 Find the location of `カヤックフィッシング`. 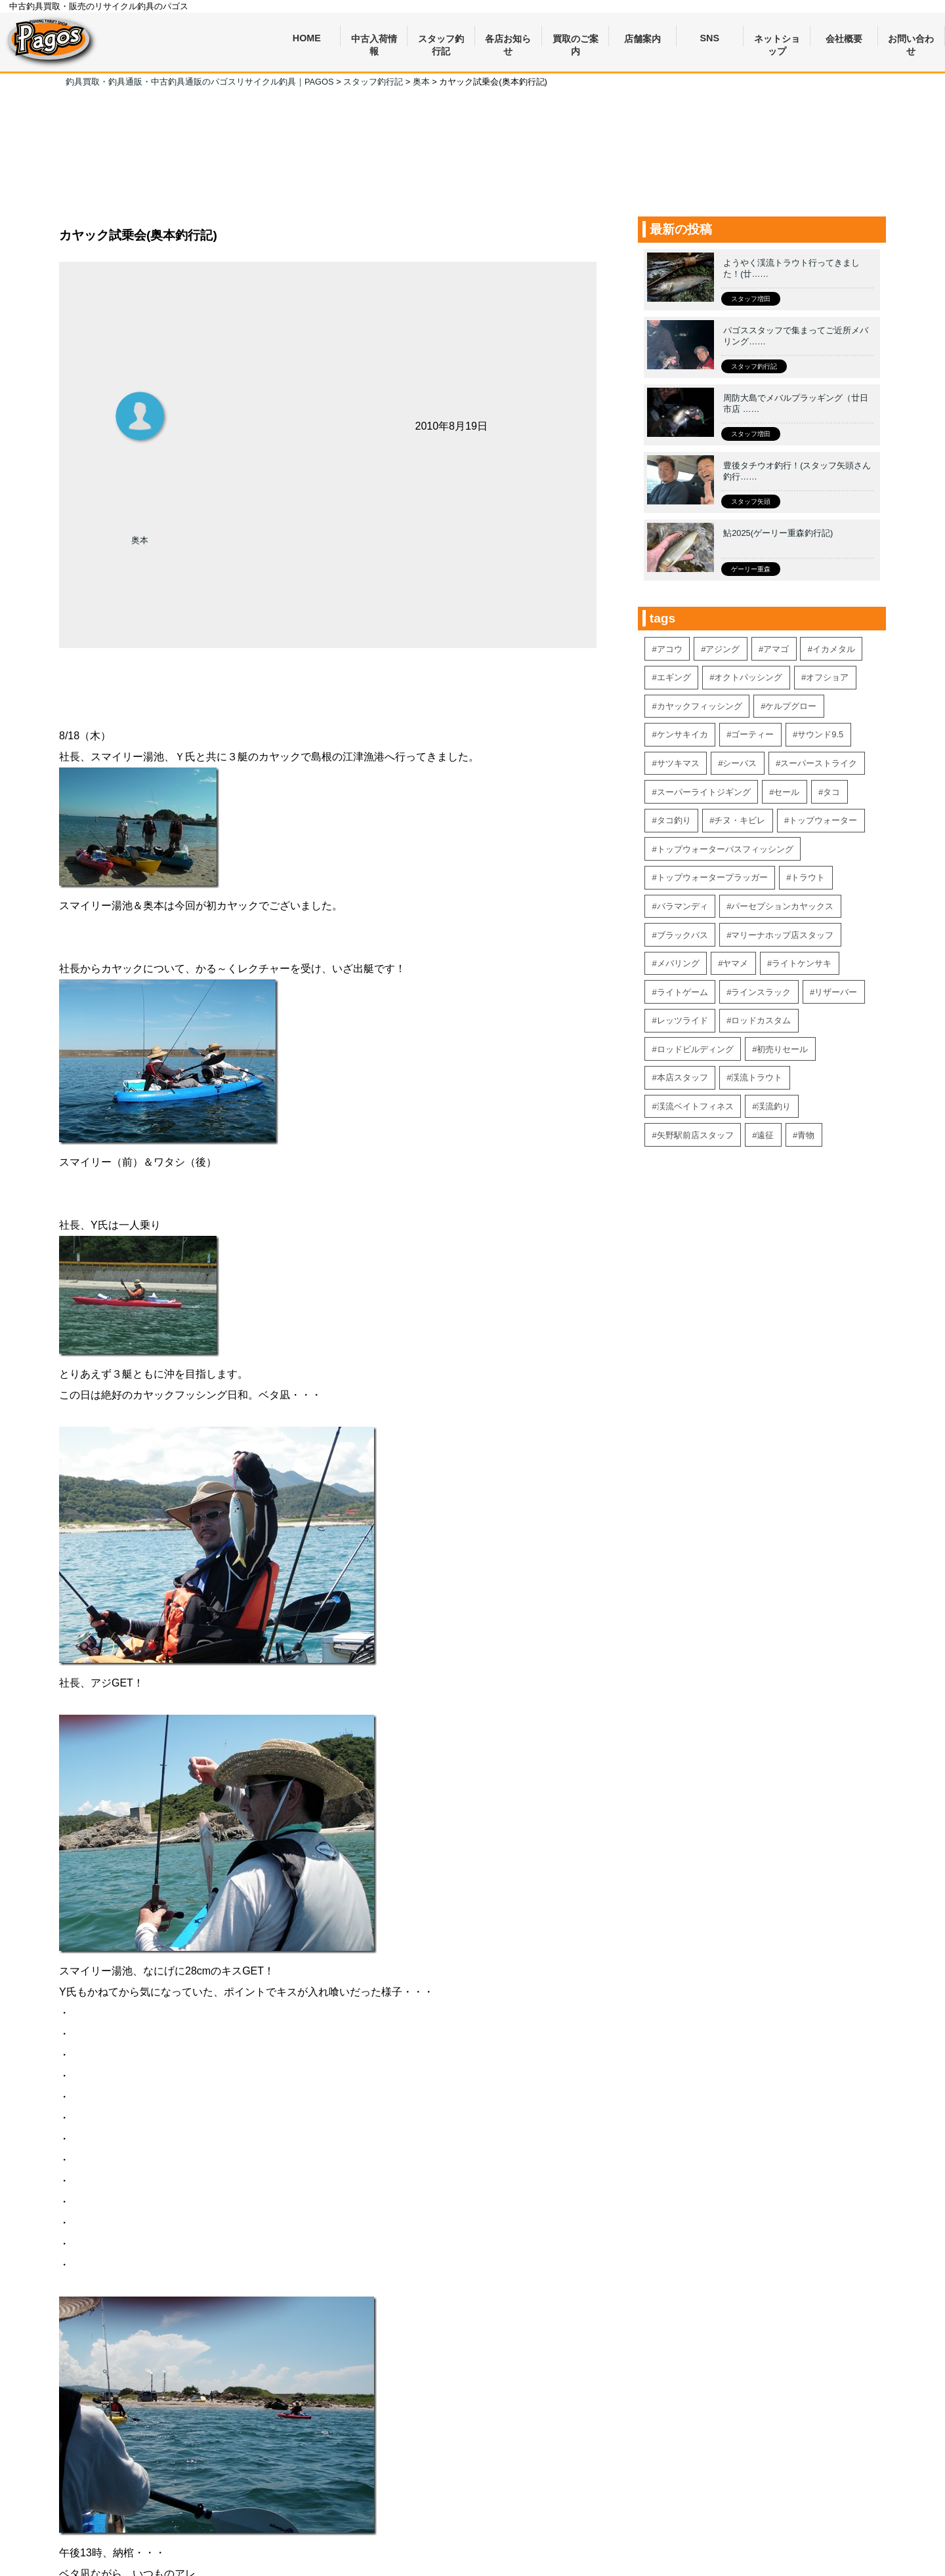

カヤックフィッシング is located at coordinates (699, 706).